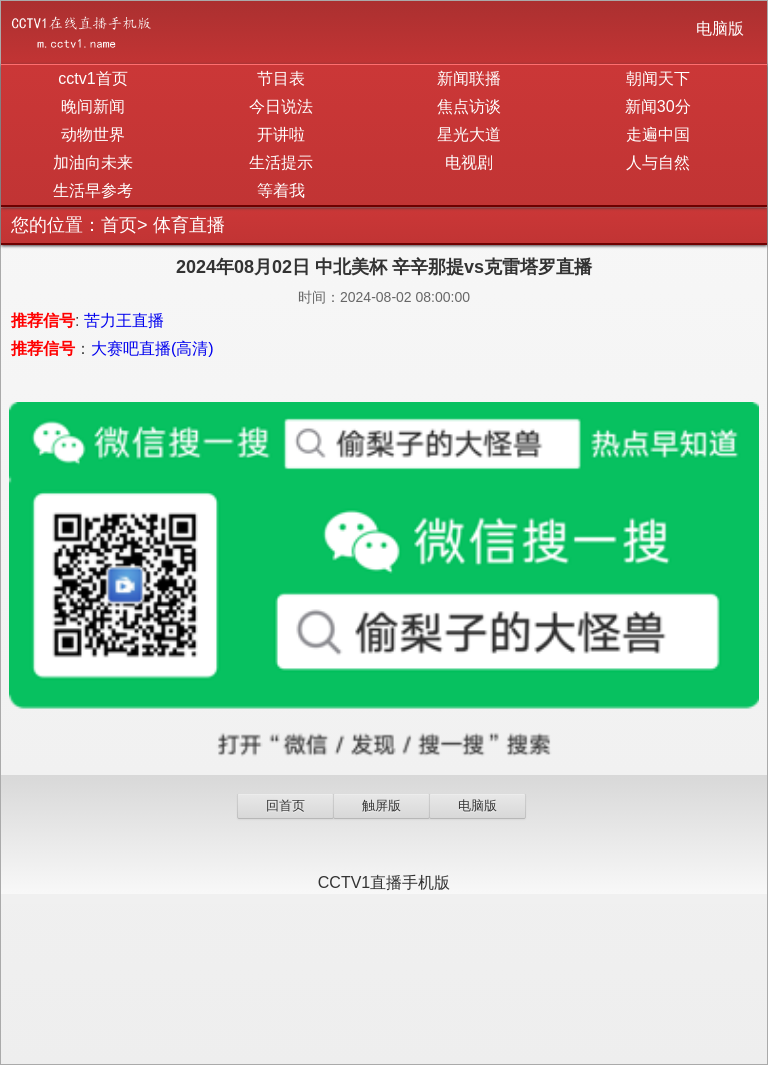 The height and width of the screenshot is (1065, 768). I want to click on 生活提示, so click(281, 162).